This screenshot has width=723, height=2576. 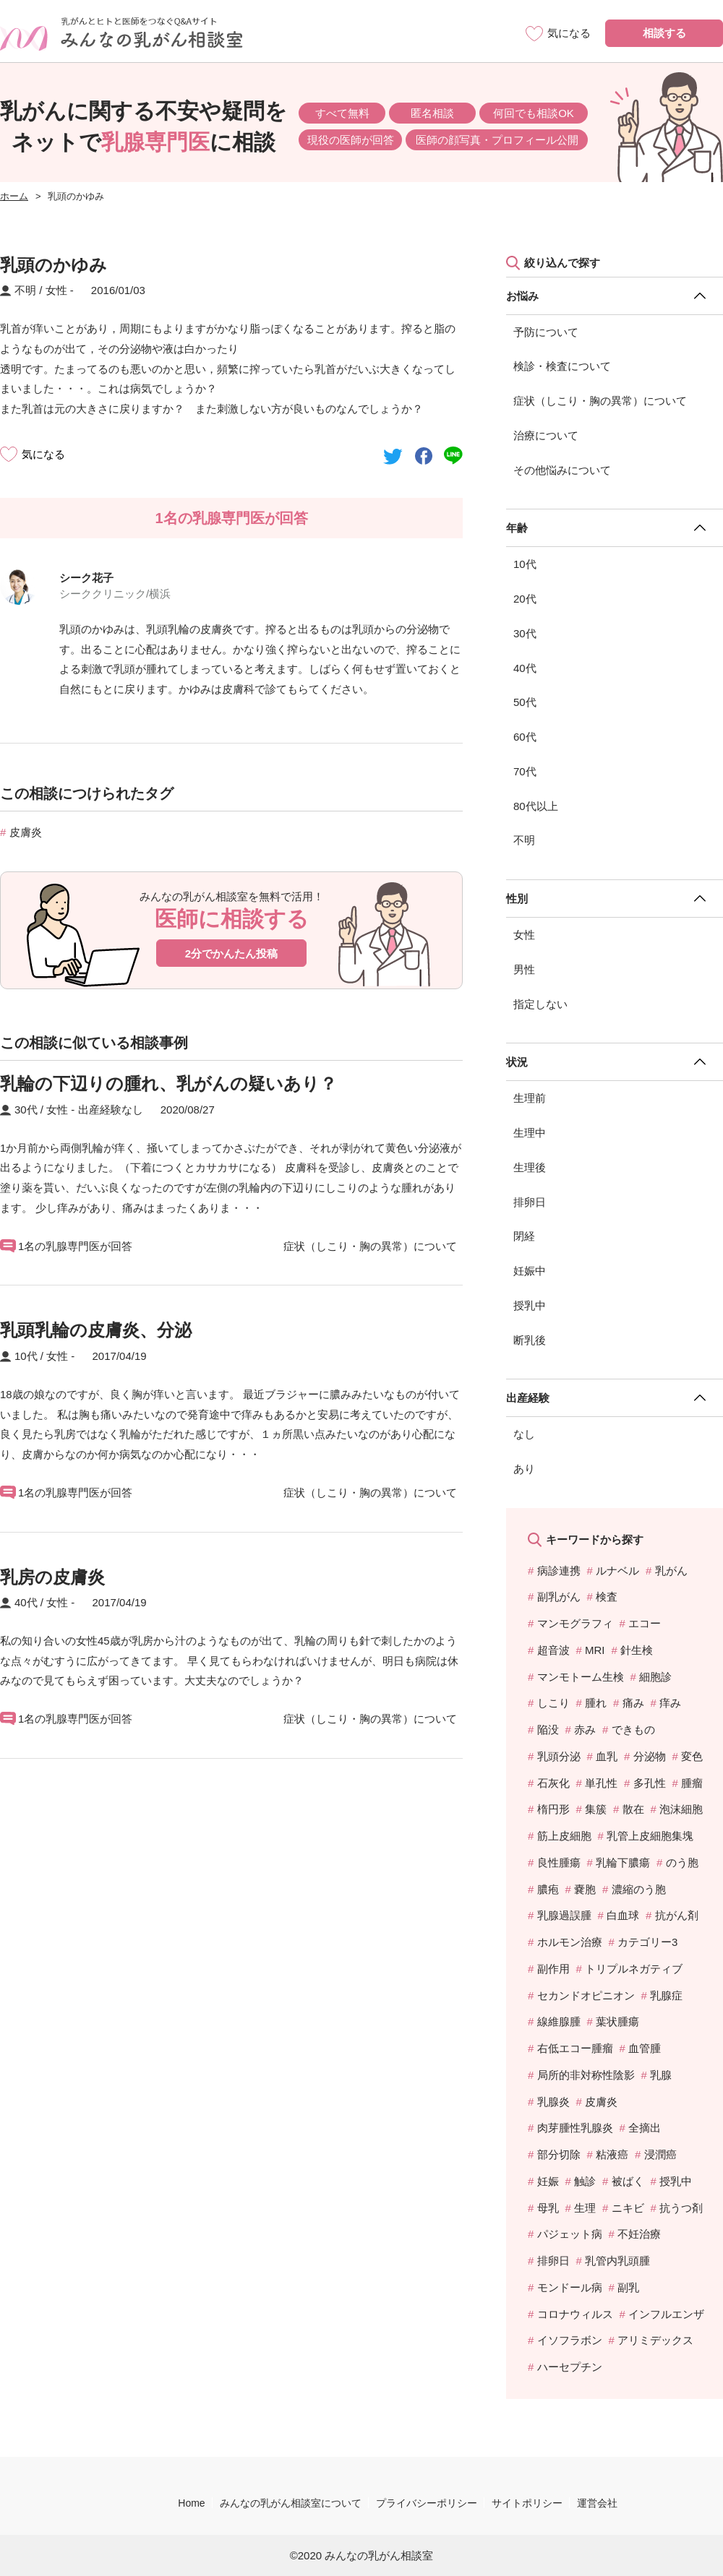 I want to click on サイトポリシー, so click(x=527, y=2503).